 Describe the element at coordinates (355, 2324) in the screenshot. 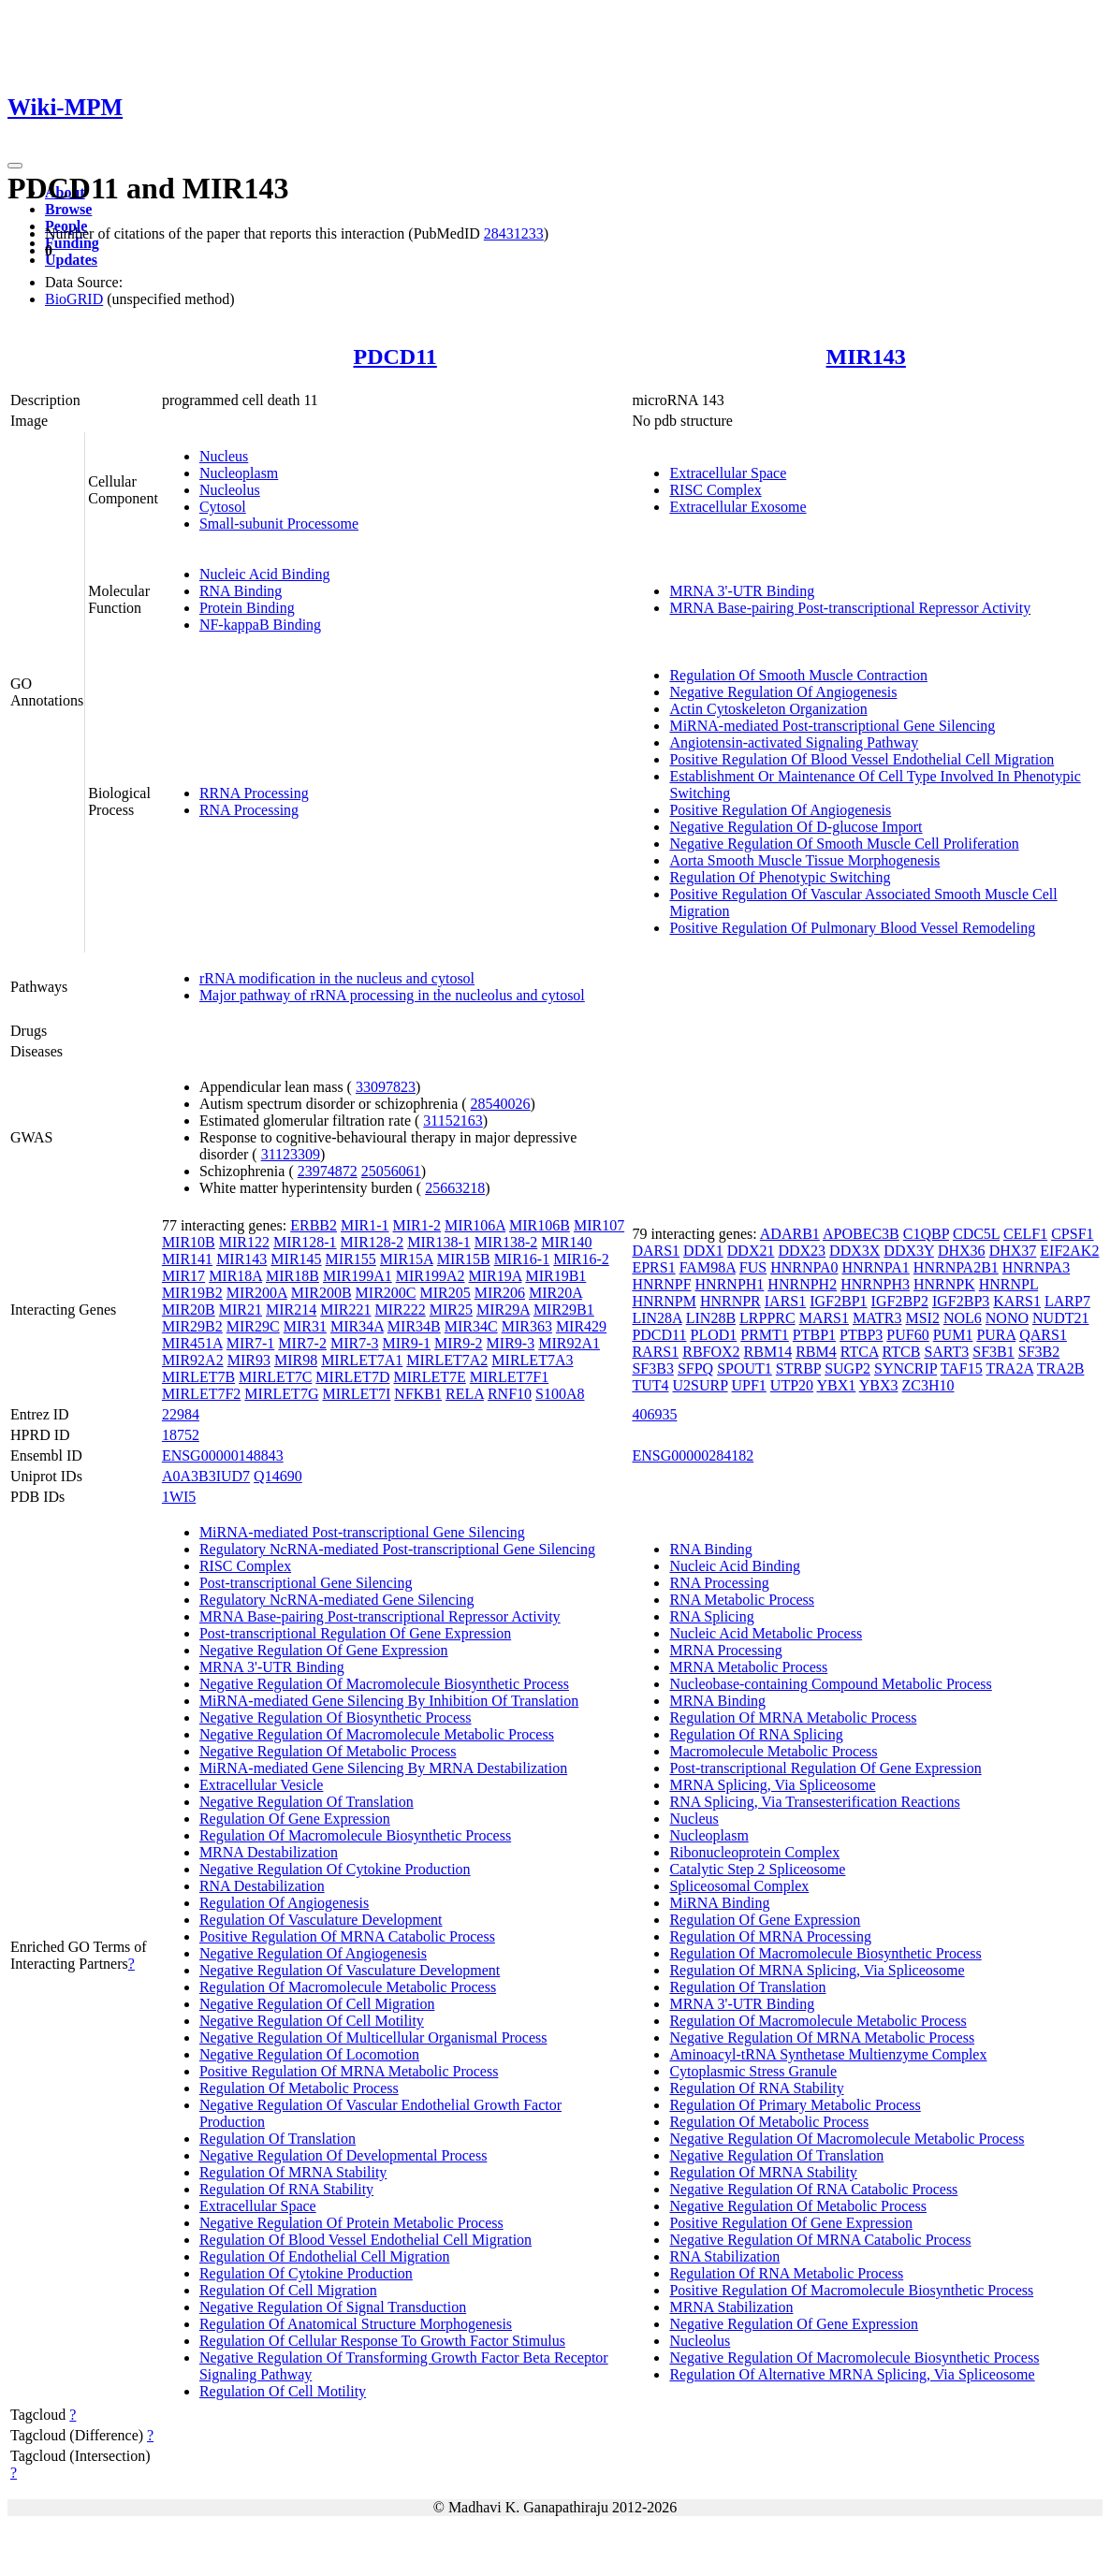

I see `Regulation Of Anatomical Structure Morphogenesis` at that location.